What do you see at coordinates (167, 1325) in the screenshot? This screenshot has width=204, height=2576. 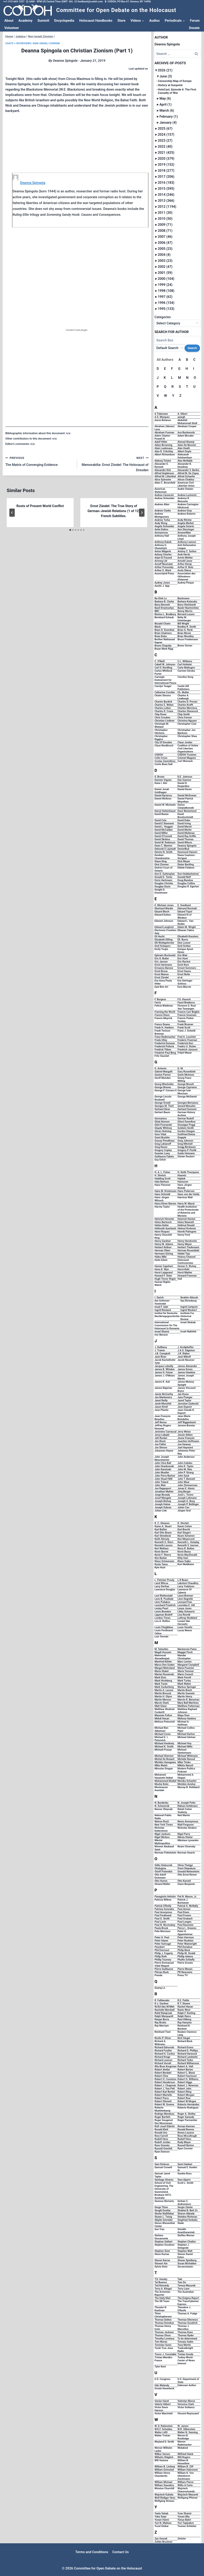 I see `International Commission On The Holocaust In Romania` at bounding box center [167, 1325].